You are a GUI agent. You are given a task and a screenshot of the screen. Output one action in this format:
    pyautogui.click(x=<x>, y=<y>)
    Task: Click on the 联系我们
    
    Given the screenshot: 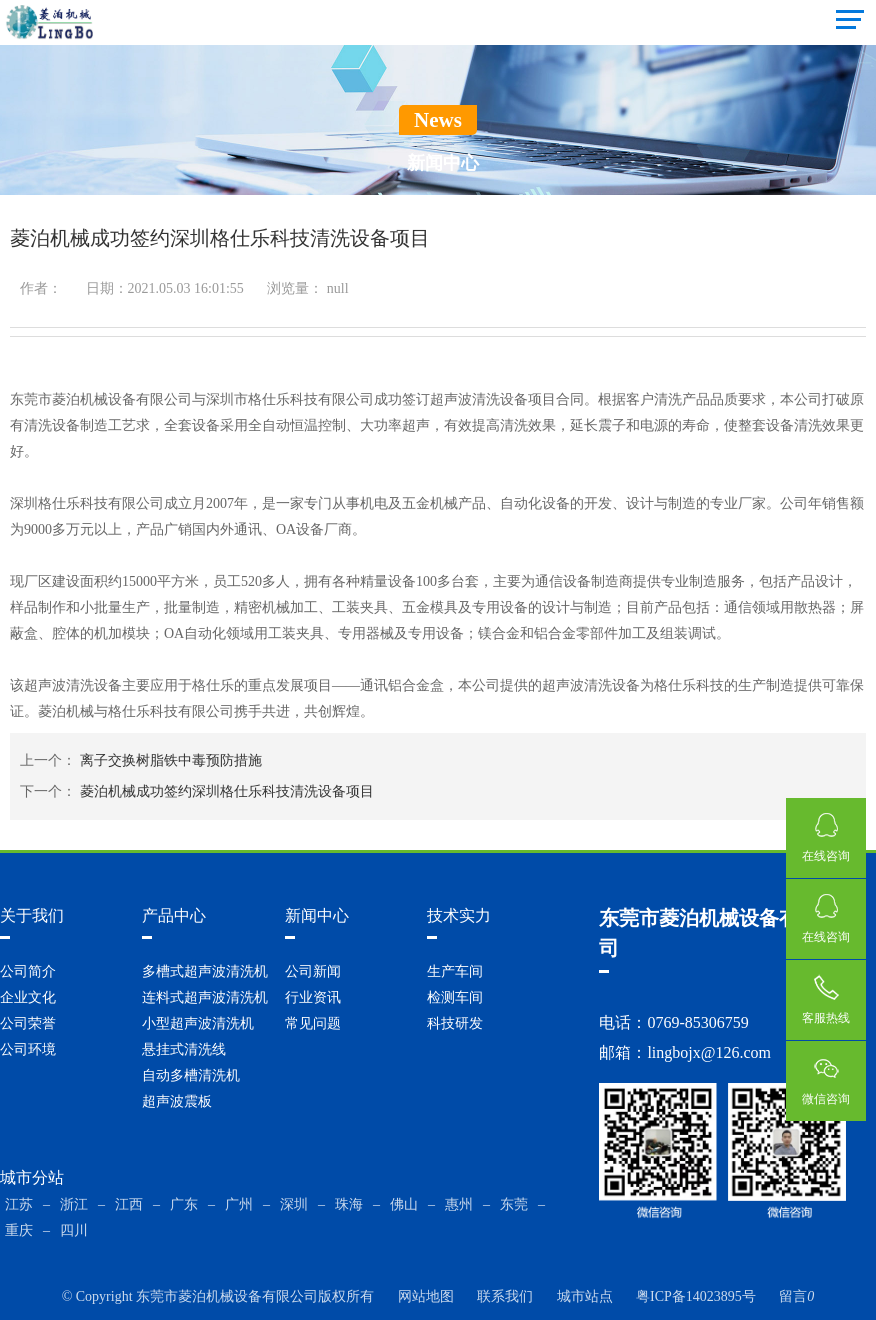 What is the action you would take?
    pyautogui.click(x=505, y=1296)
    